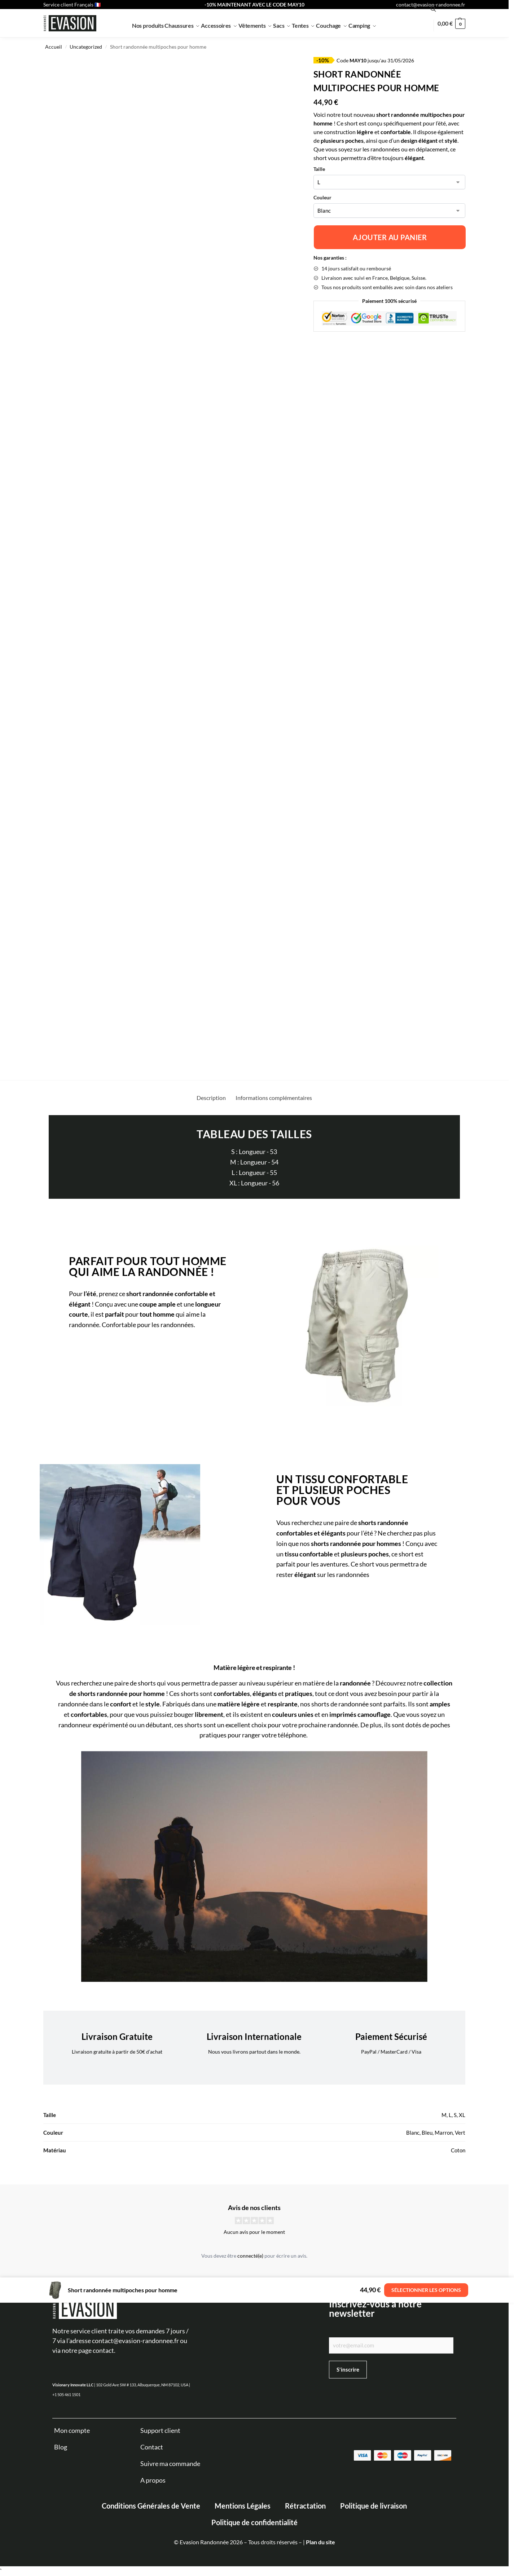  What do you see at coordinates (151, 2447) in the screenshot?
I see `Contact` at bounding box center [151, 2447].